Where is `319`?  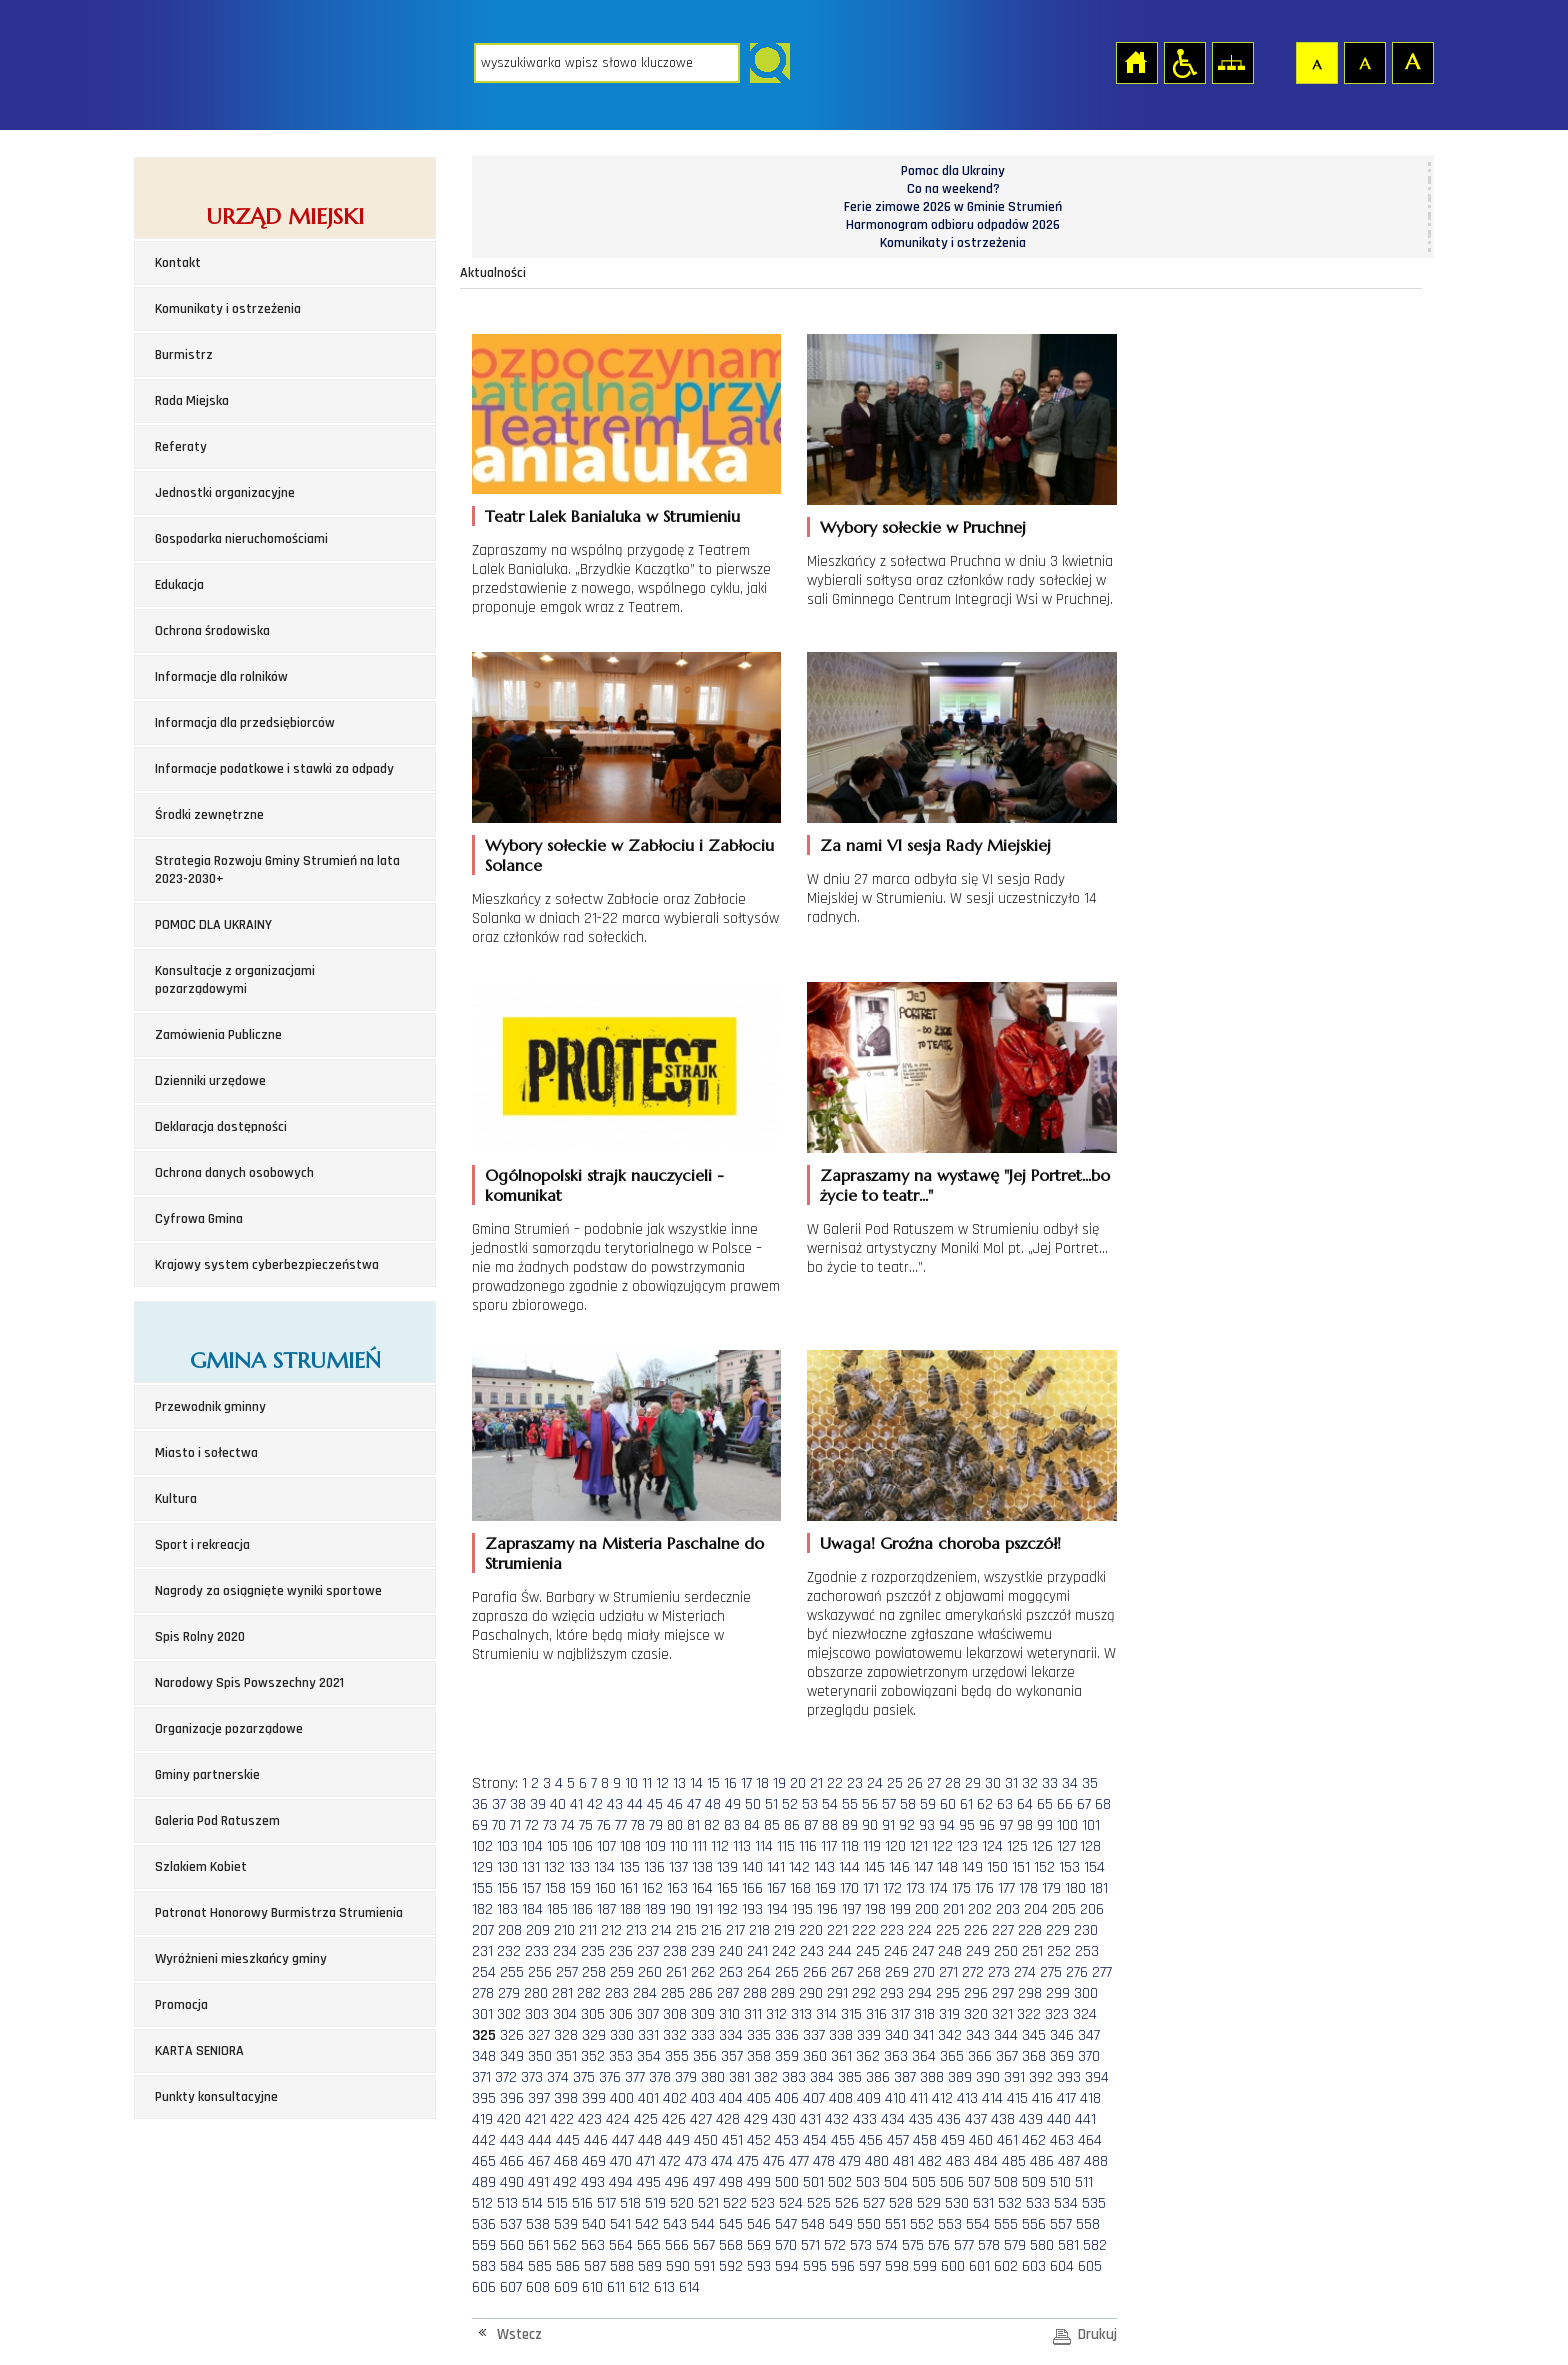 319 is located at coordinates (949, 2014).